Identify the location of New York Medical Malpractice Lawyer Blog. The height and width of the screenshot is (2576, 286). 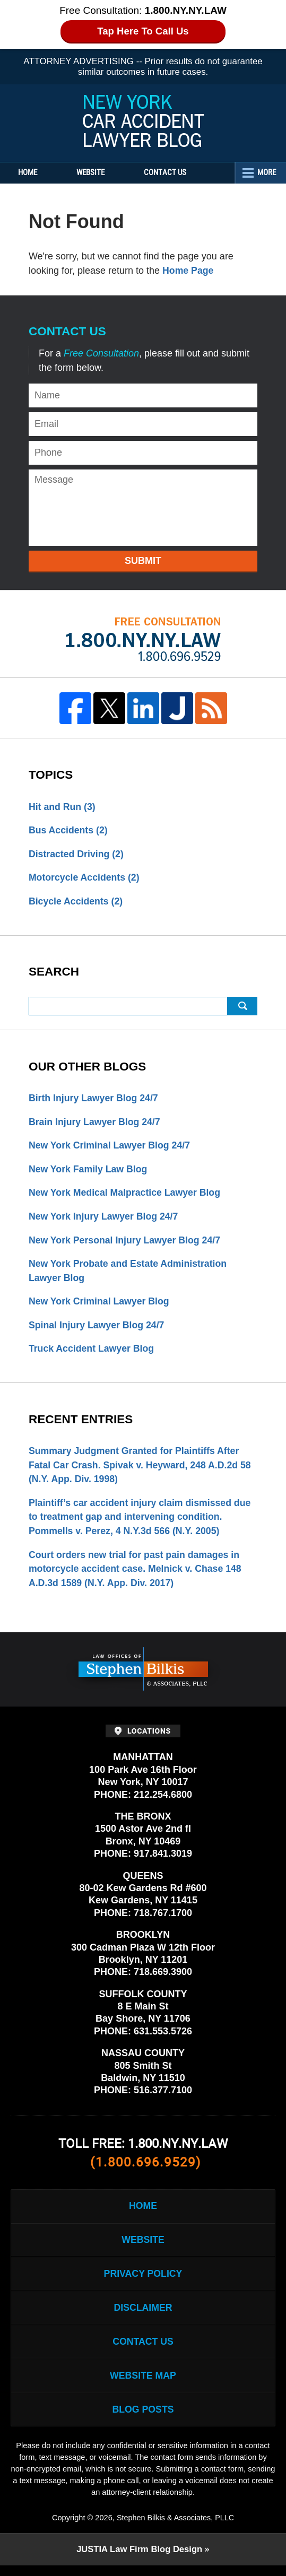
(126, 1195).